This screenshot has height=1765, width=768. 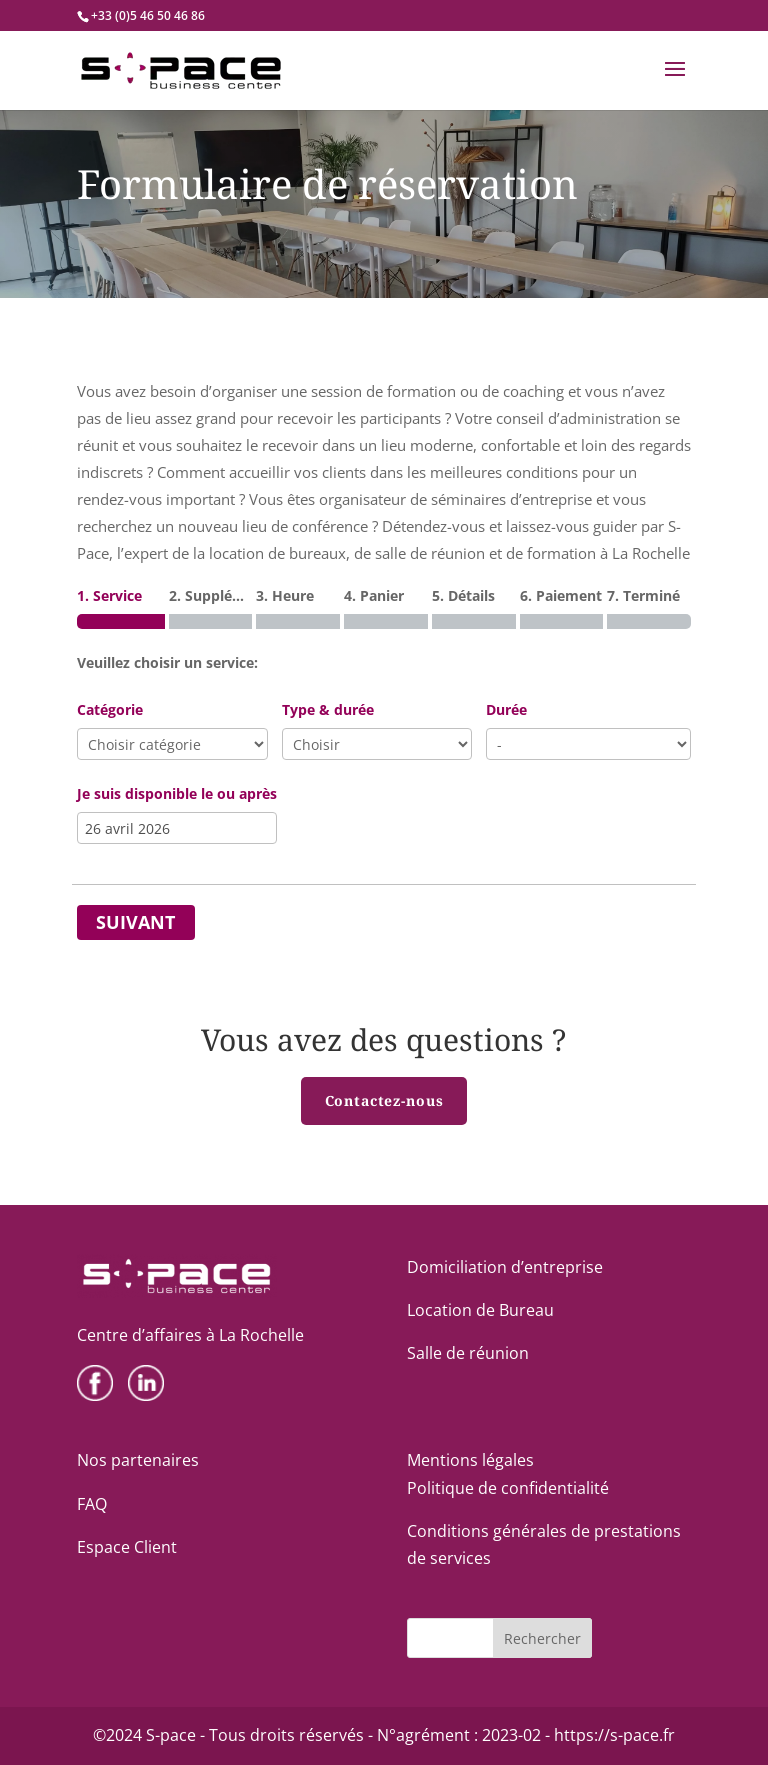 I want to click on Durée, so click(x=506, y=709).